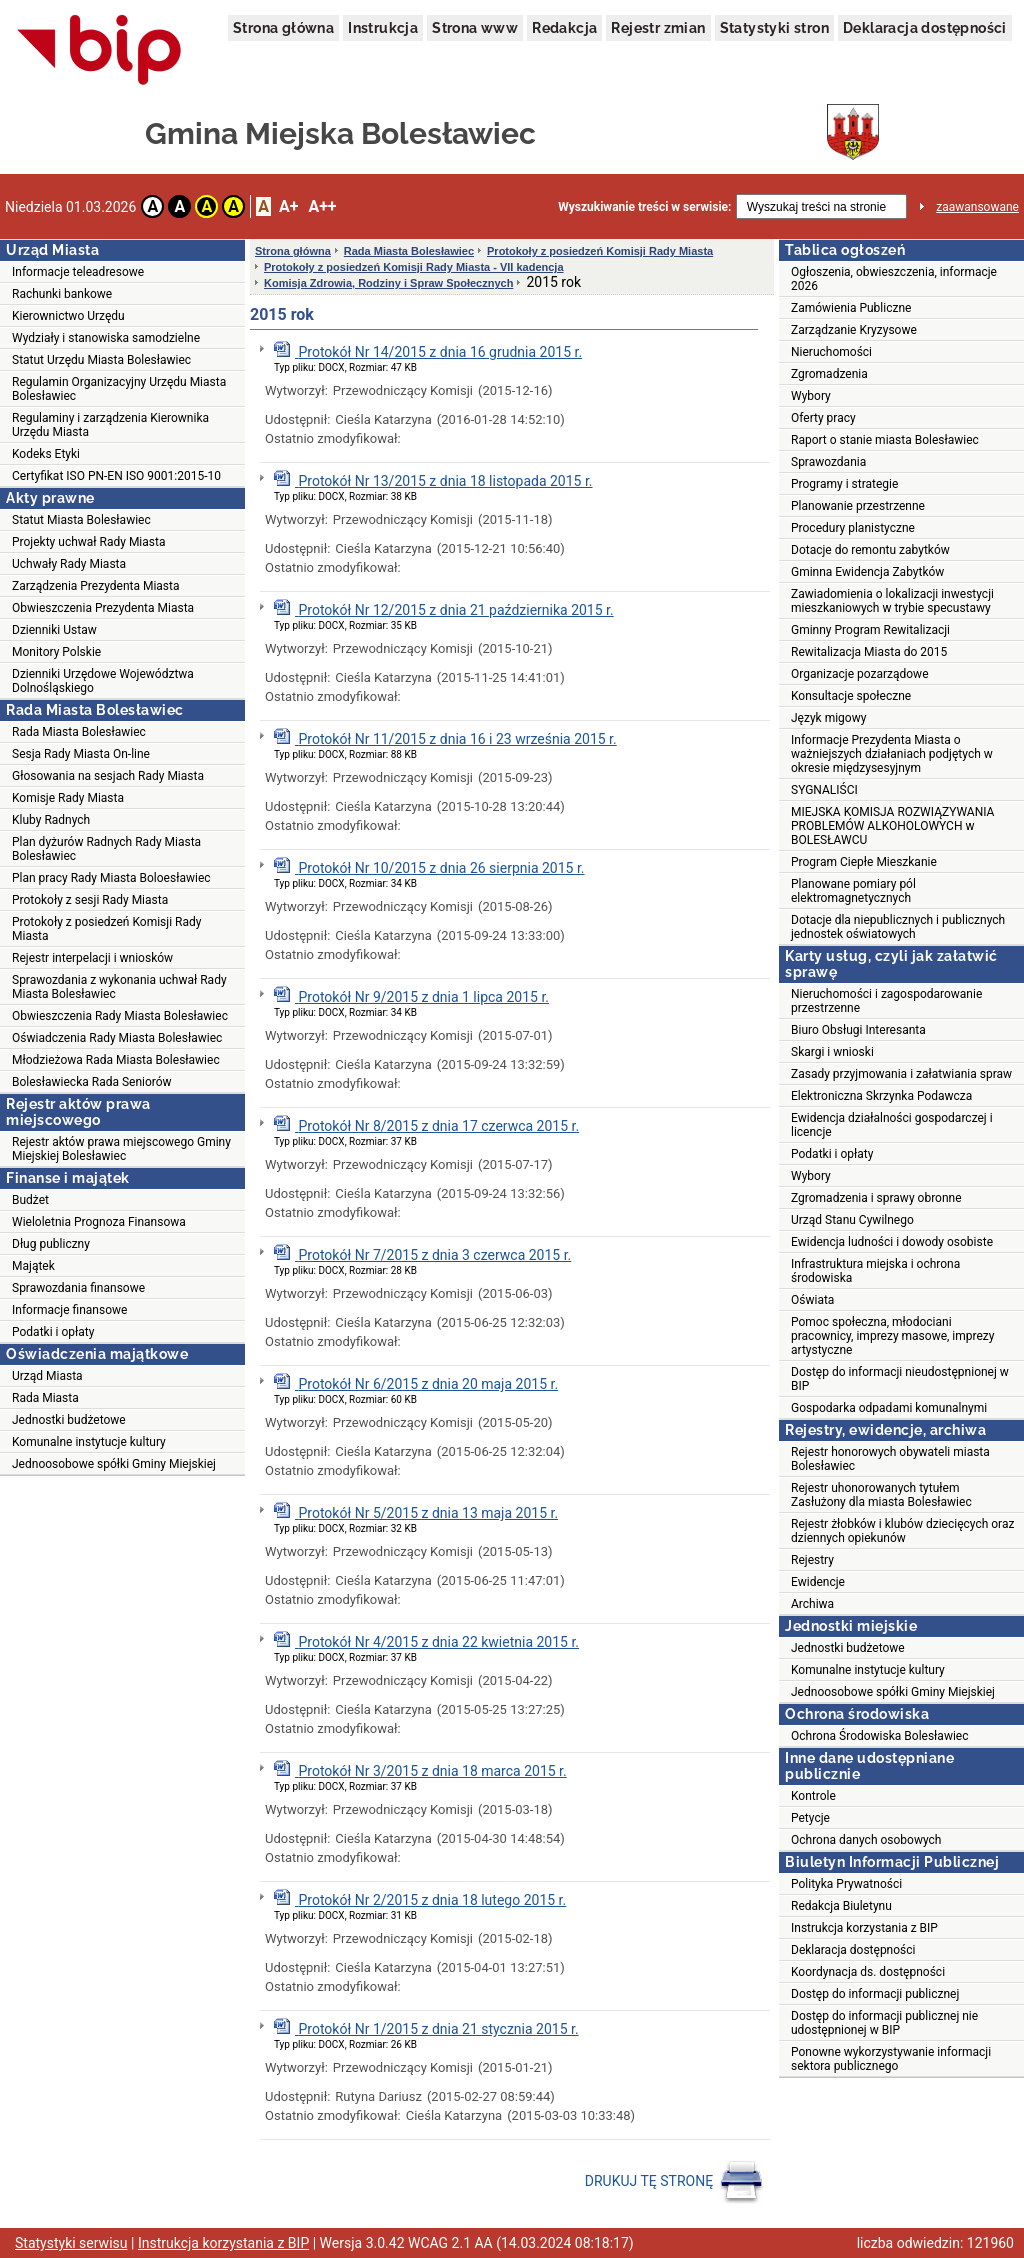  I want to click on Rada Miasta, so click(45, 1398).